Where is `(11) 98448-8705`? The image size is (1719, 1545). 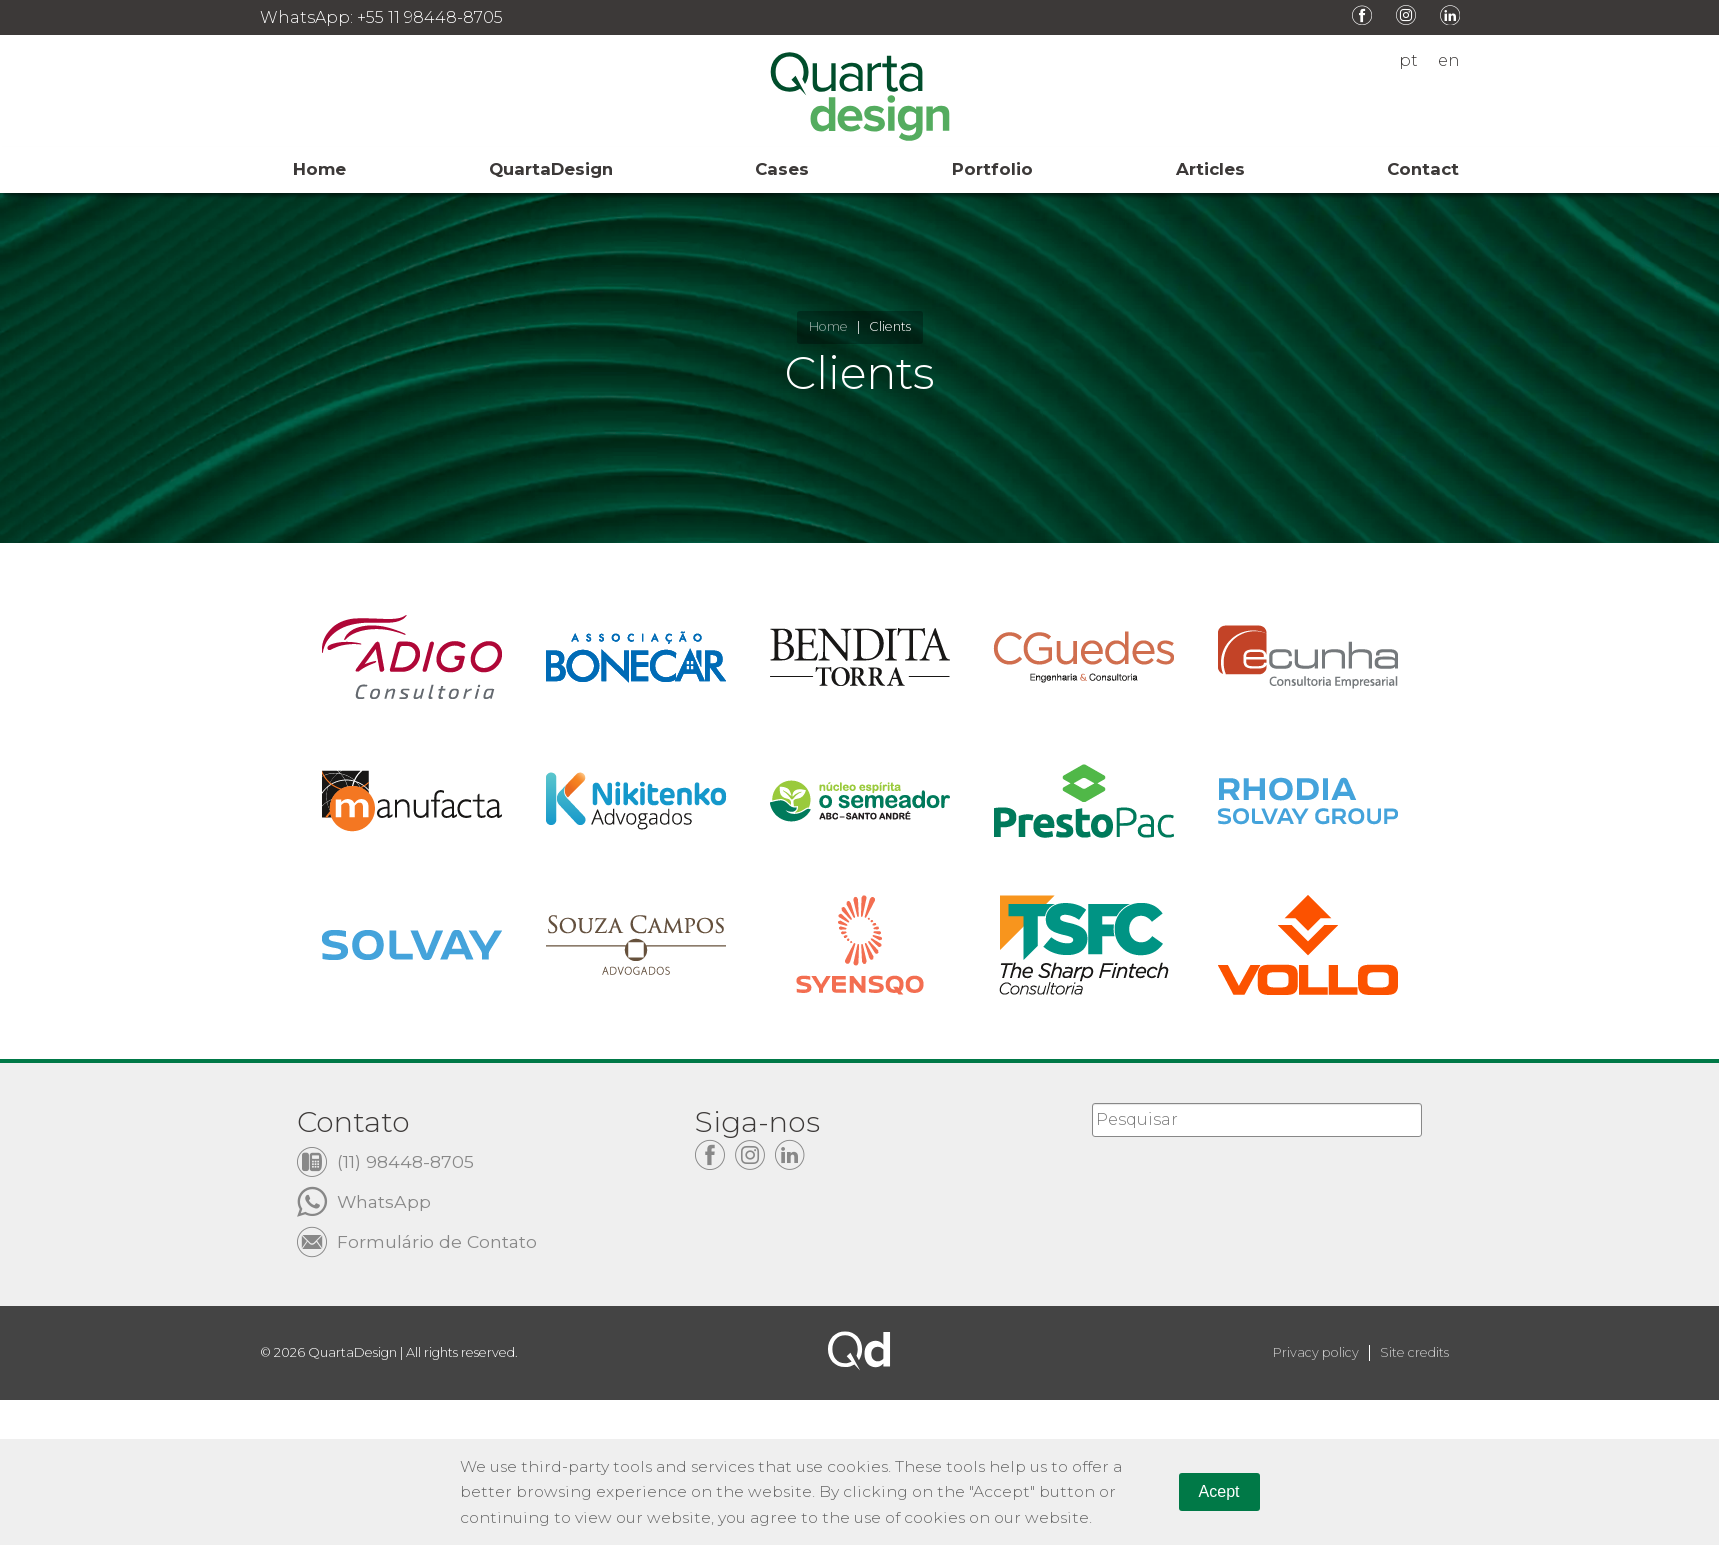
(11) 98448-8705 is located at coordinates (405, 1160).